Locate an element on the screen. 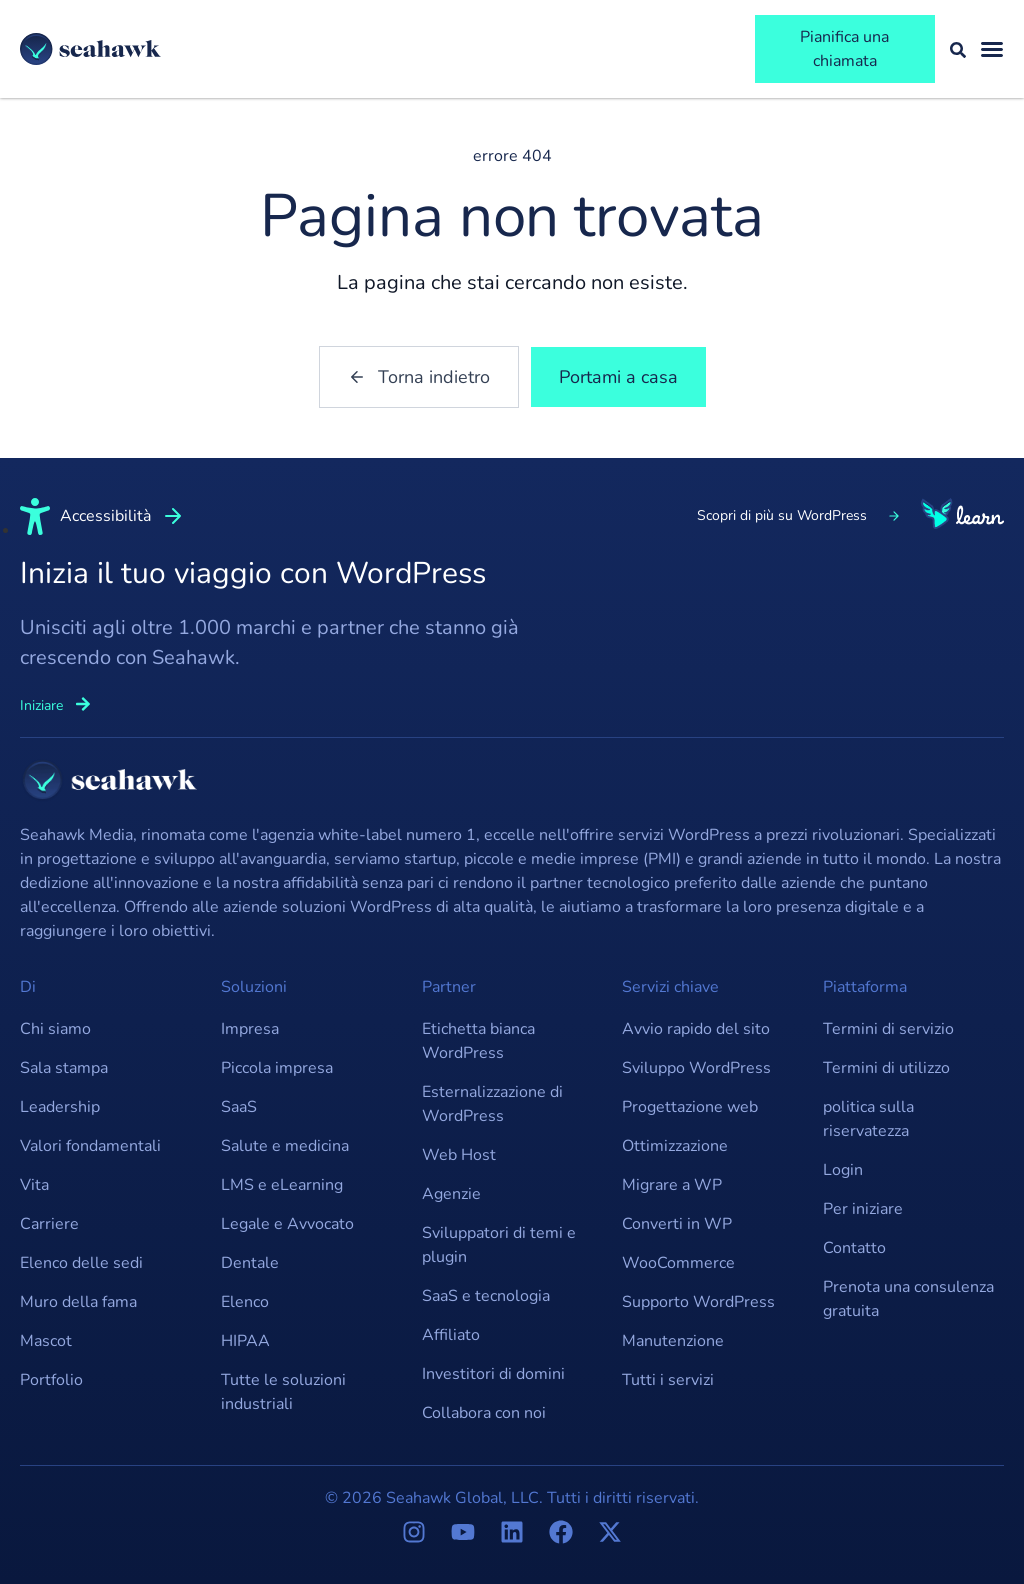 Image resolution: width=1024 pixels, height=1584 pixels. Prenota una consulenza gratuita is located at coordinates (908, 1299).